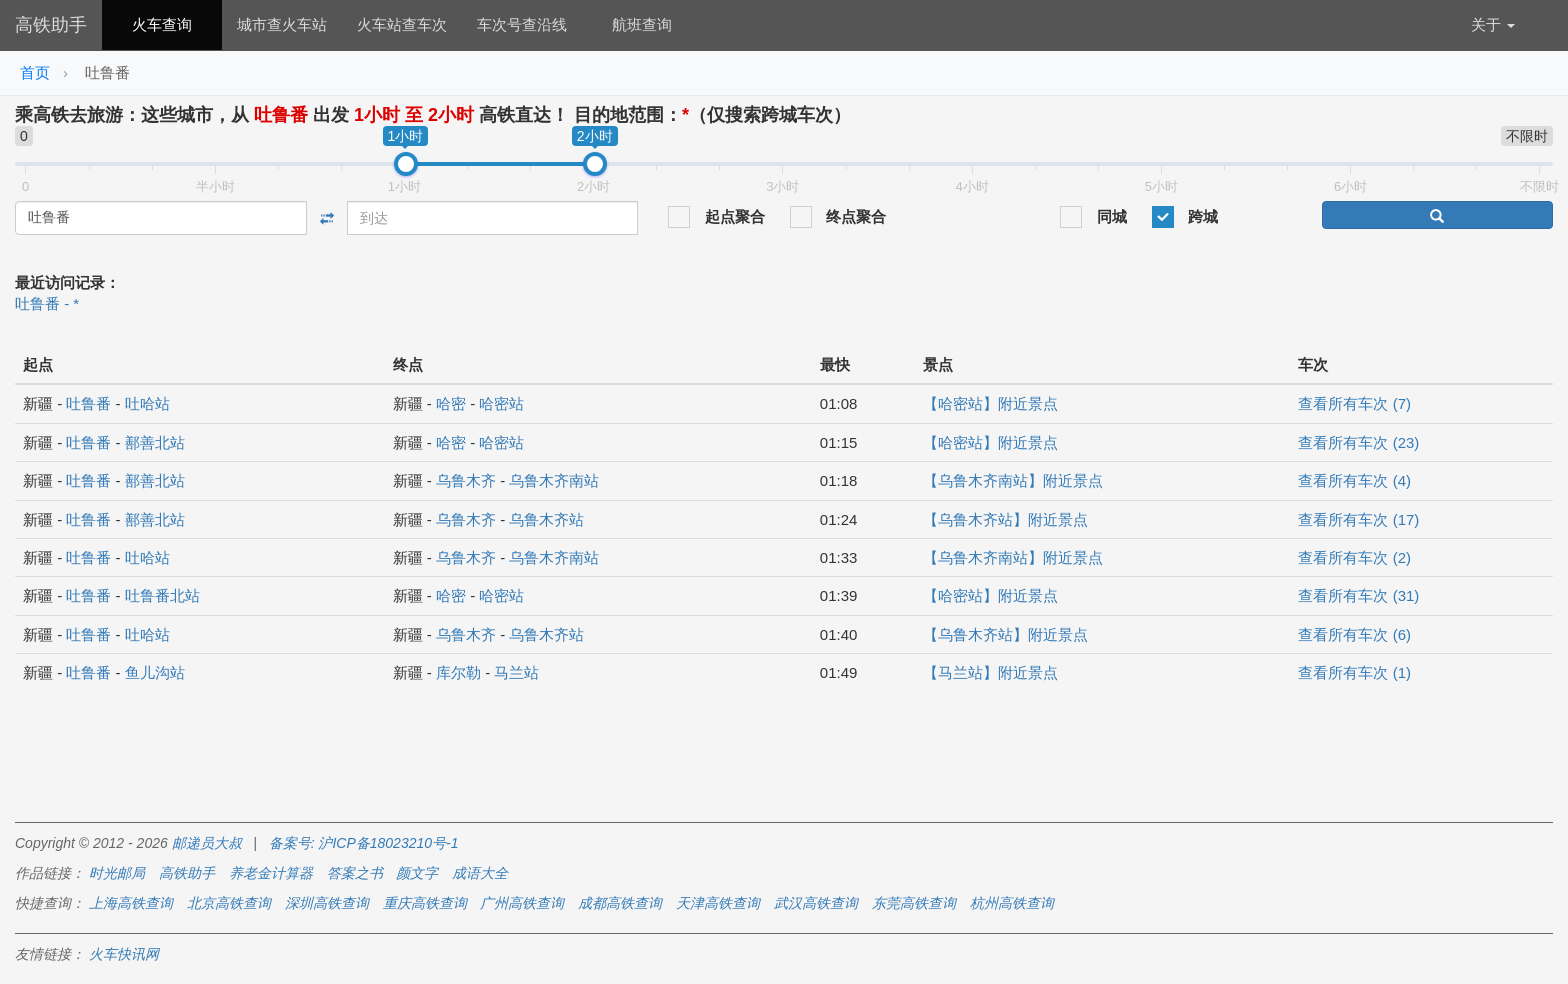 The image size is (1568, 984). What do you see at coordinates (124, 954) in the screenshot?
I see `火车快讯网` at bounding box center [124, 954].